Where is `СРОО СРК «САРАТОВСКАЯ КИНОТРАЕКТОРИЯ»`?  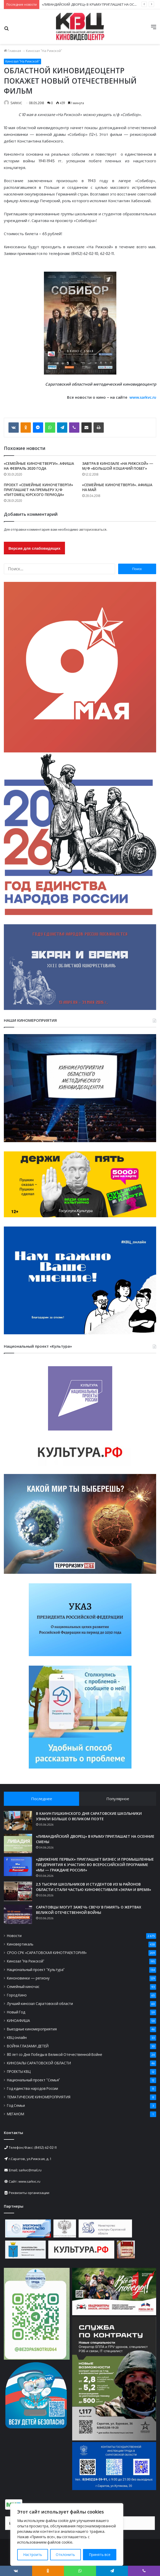
СРОО СРК «САРАТОВСКАЯ КИНОТРАЕКТОРИЯ» is located at coordinates (47, 1952).